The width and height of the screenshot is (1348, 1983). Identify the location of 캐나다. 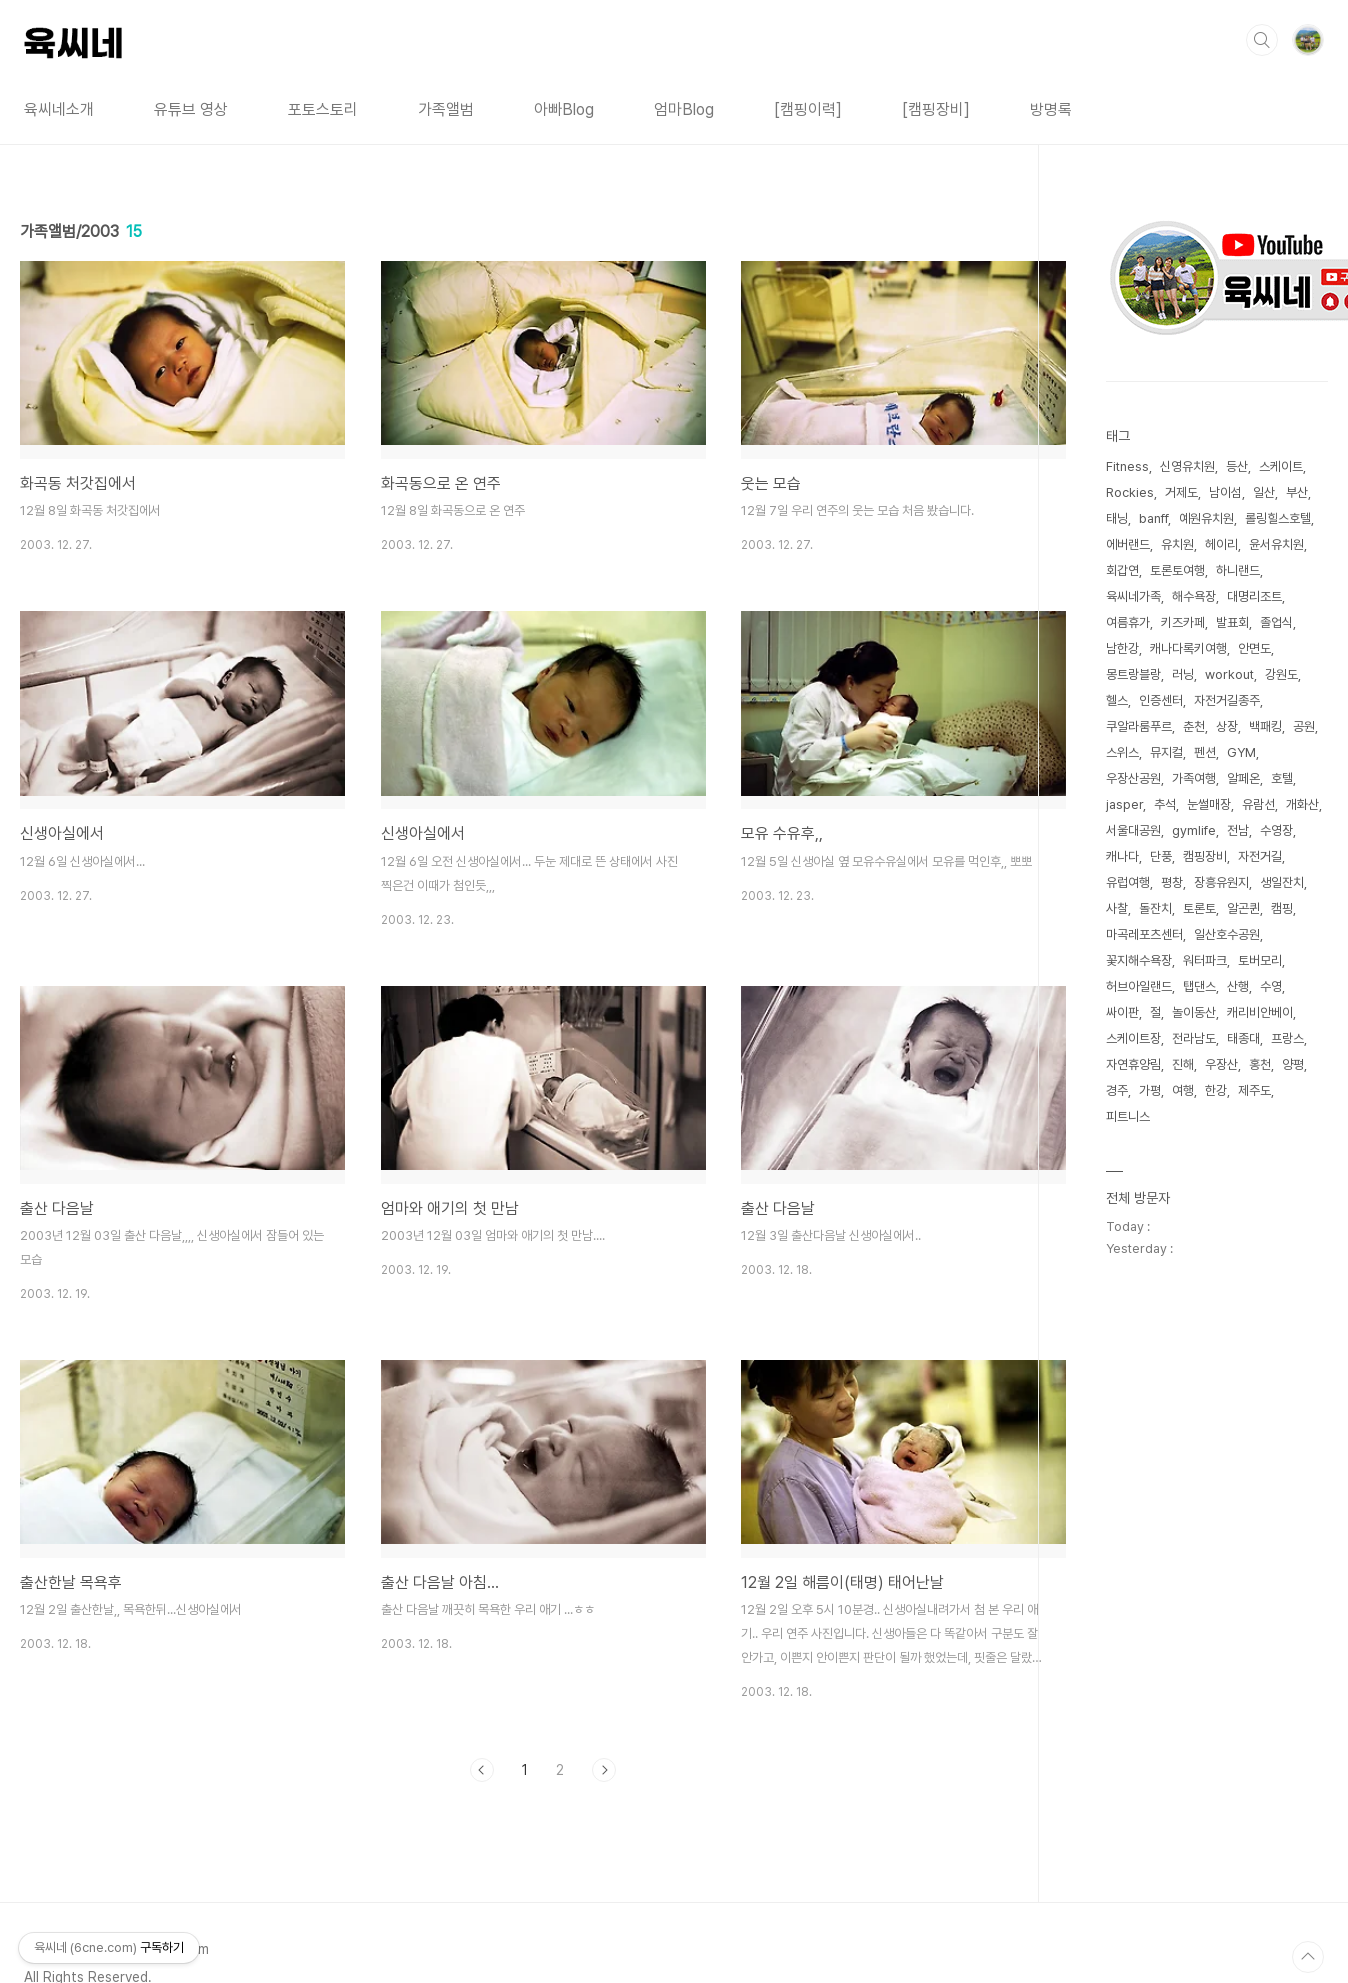
(1122, 856).